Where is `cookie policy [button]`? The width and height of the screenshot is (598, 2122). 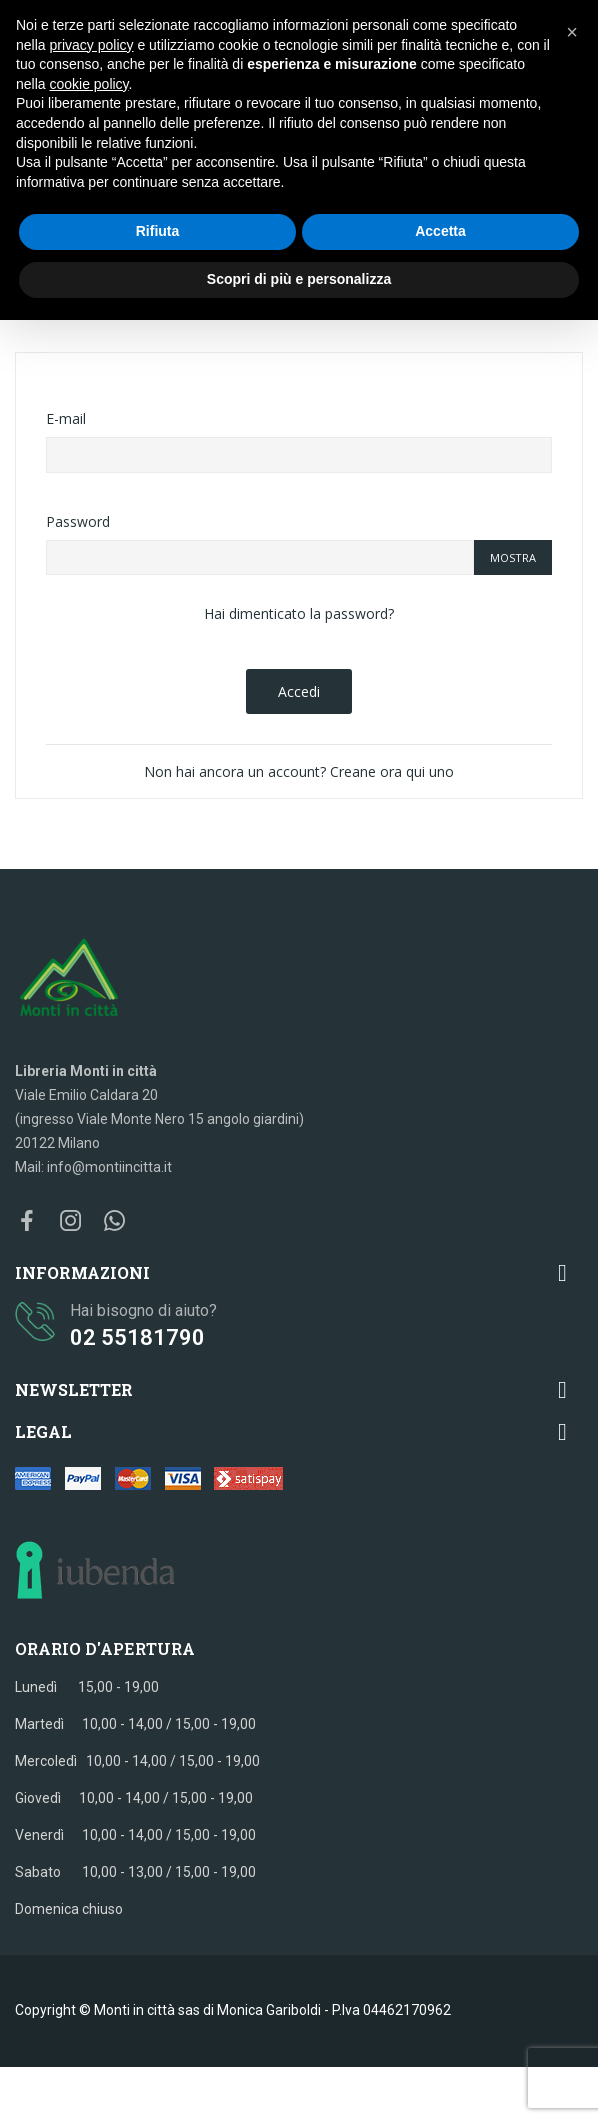
cookie policy [button] is located at coordinates (88, 84).